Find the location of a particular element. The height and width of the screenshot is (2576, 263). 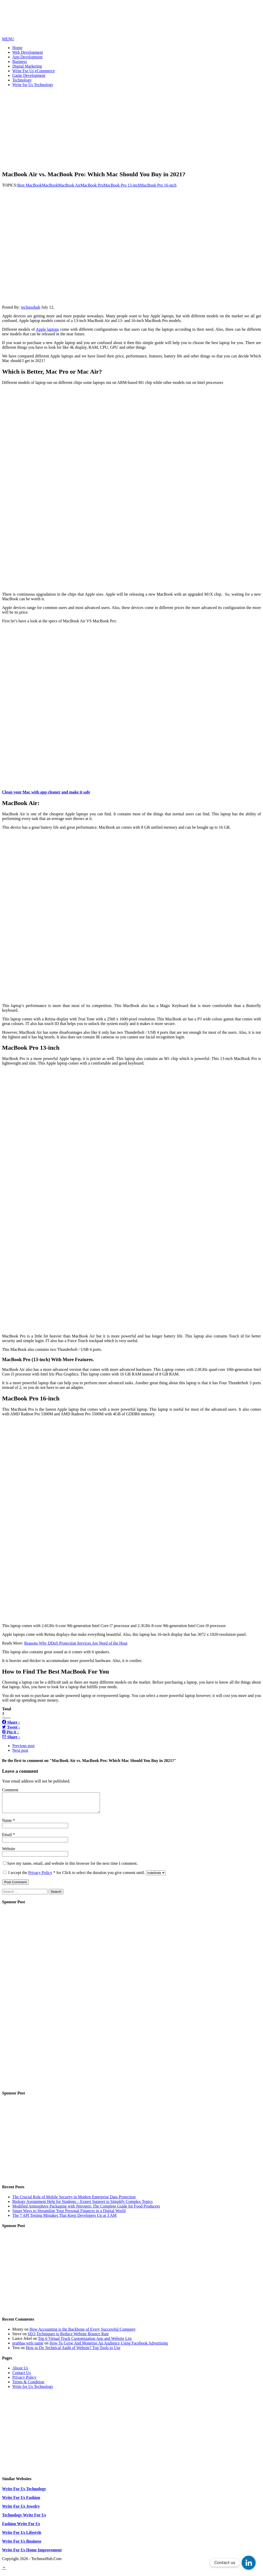

Modified Atmosphere Packaging with Nitrogen: The Complete Guide for Food Producers is located at coordinates (86, 2210).